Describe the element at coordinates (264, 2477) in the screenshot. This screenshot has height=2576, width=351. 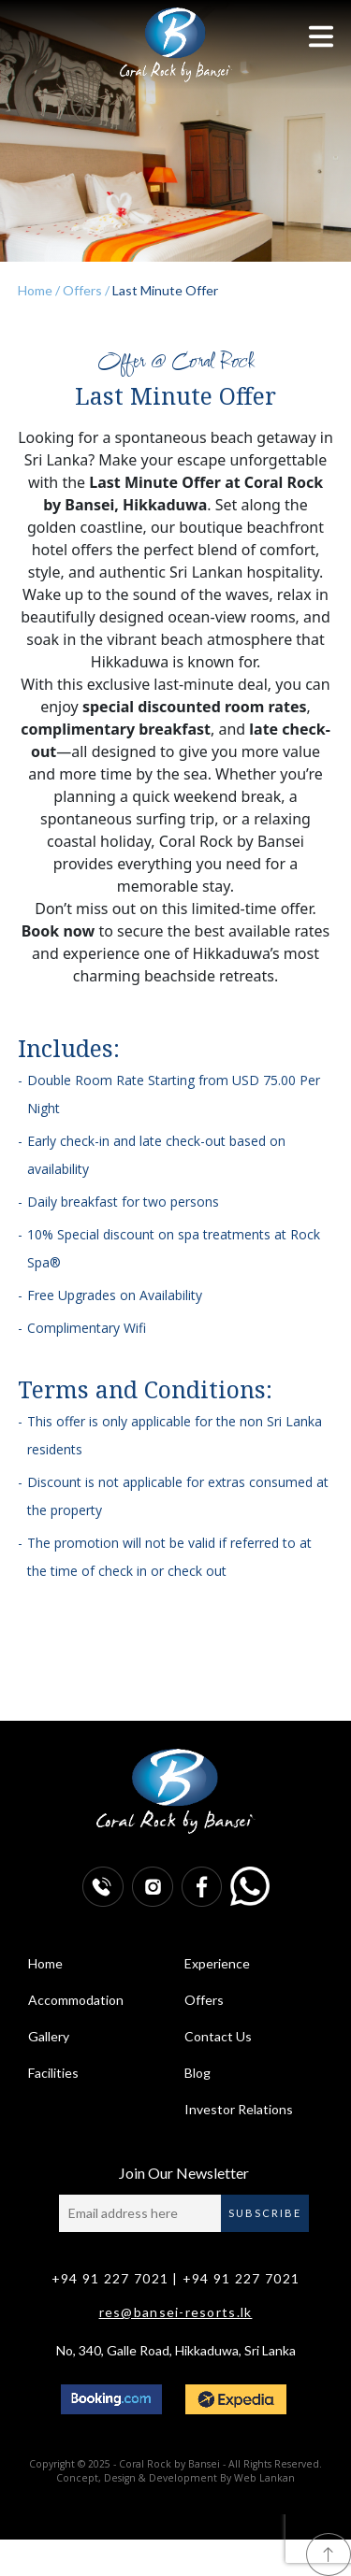
I see `Web Lankan` at that location.